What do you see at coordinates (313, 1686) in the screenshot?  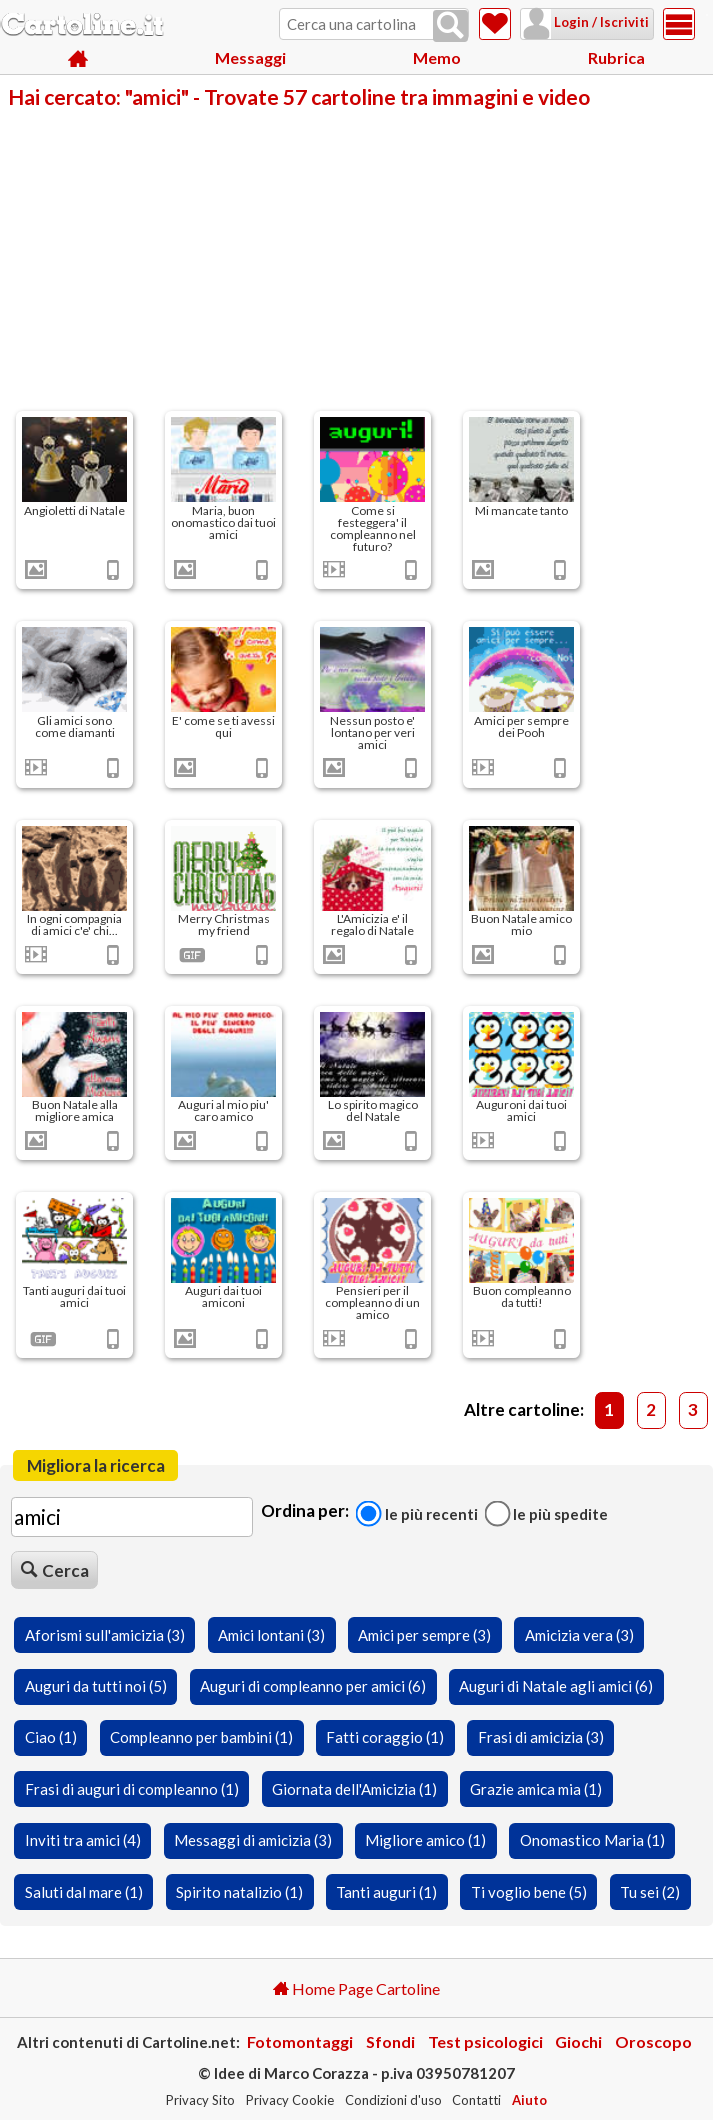 I see `Auguri di compleanno per amici (6)` at bounding box center [313, 1686].